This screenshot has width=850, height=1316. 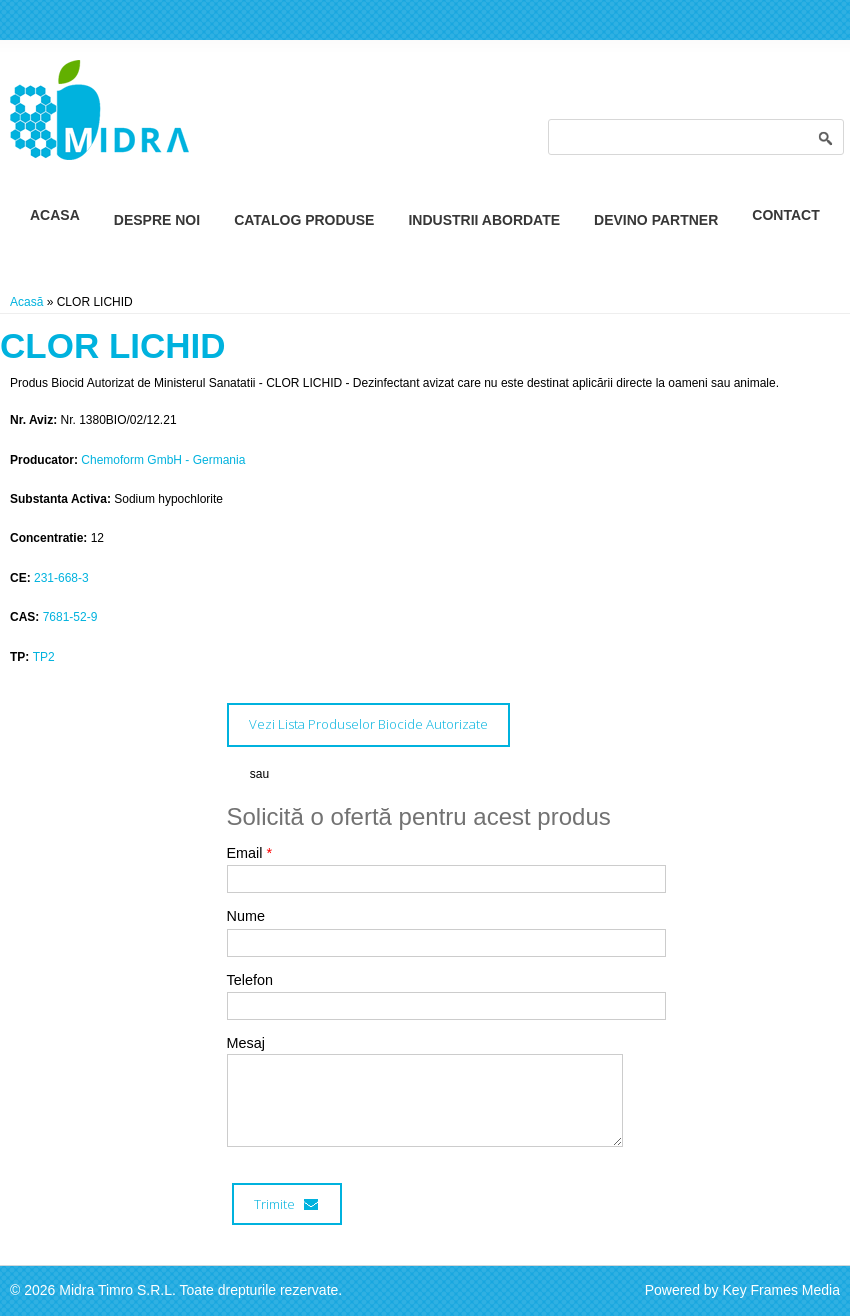 What do you see at coordinates (781, 1290) in the screenshot?
I see `Key Frames Media` at bounding box center [781, 1290].